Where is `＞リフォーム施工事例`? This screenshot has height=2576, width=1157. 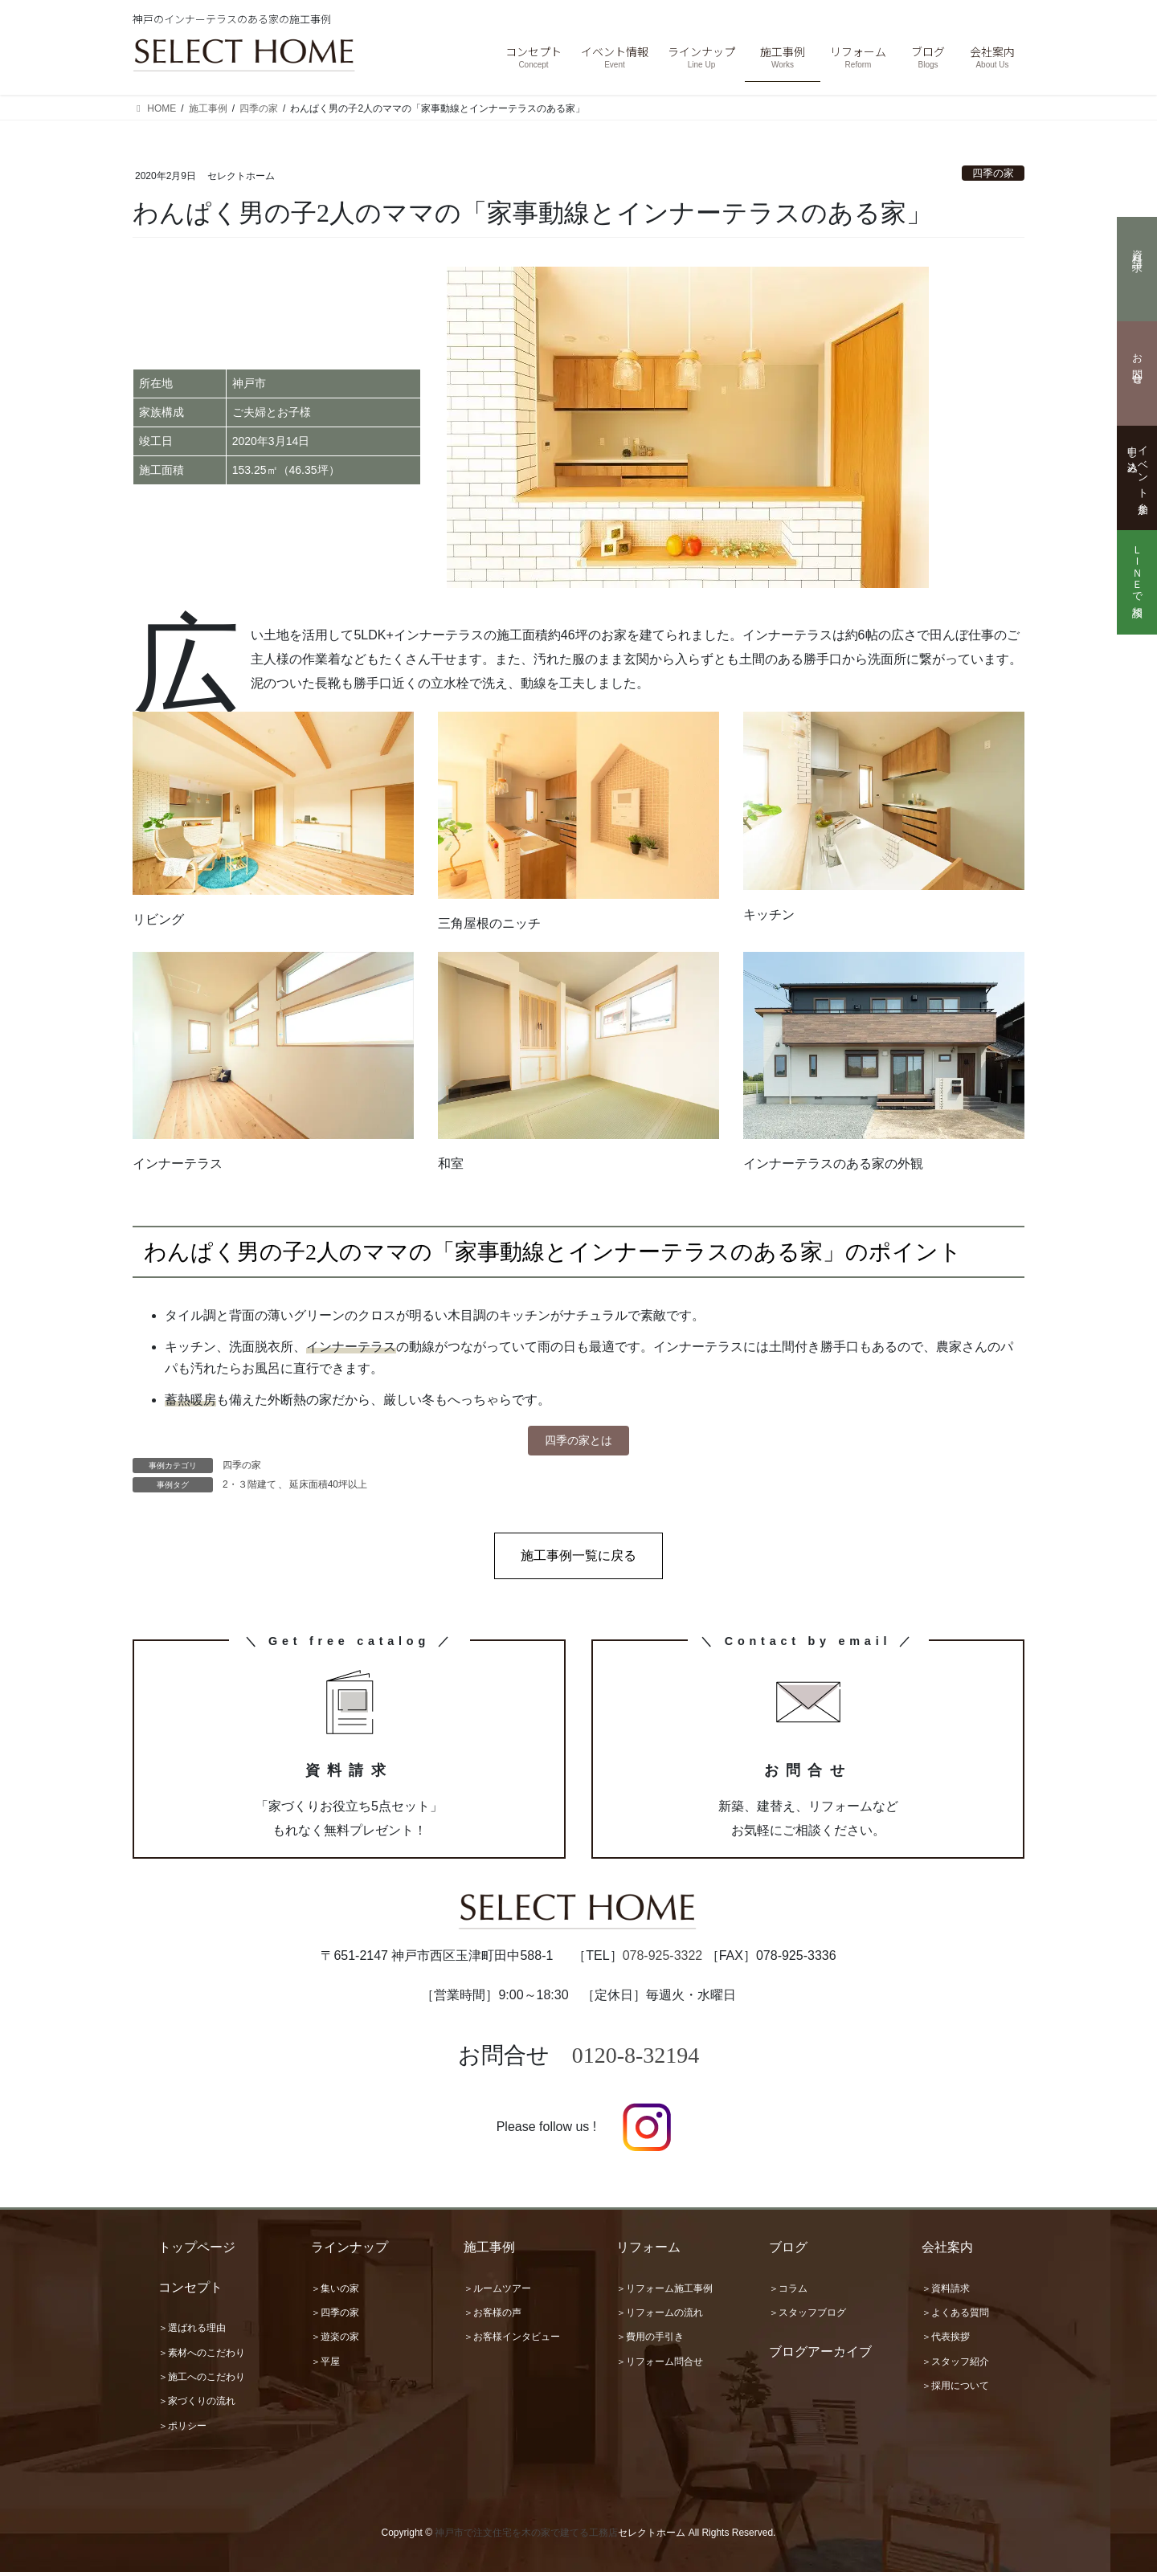
＞リフォーム施工事例 is located at coordinates (664, 2292).